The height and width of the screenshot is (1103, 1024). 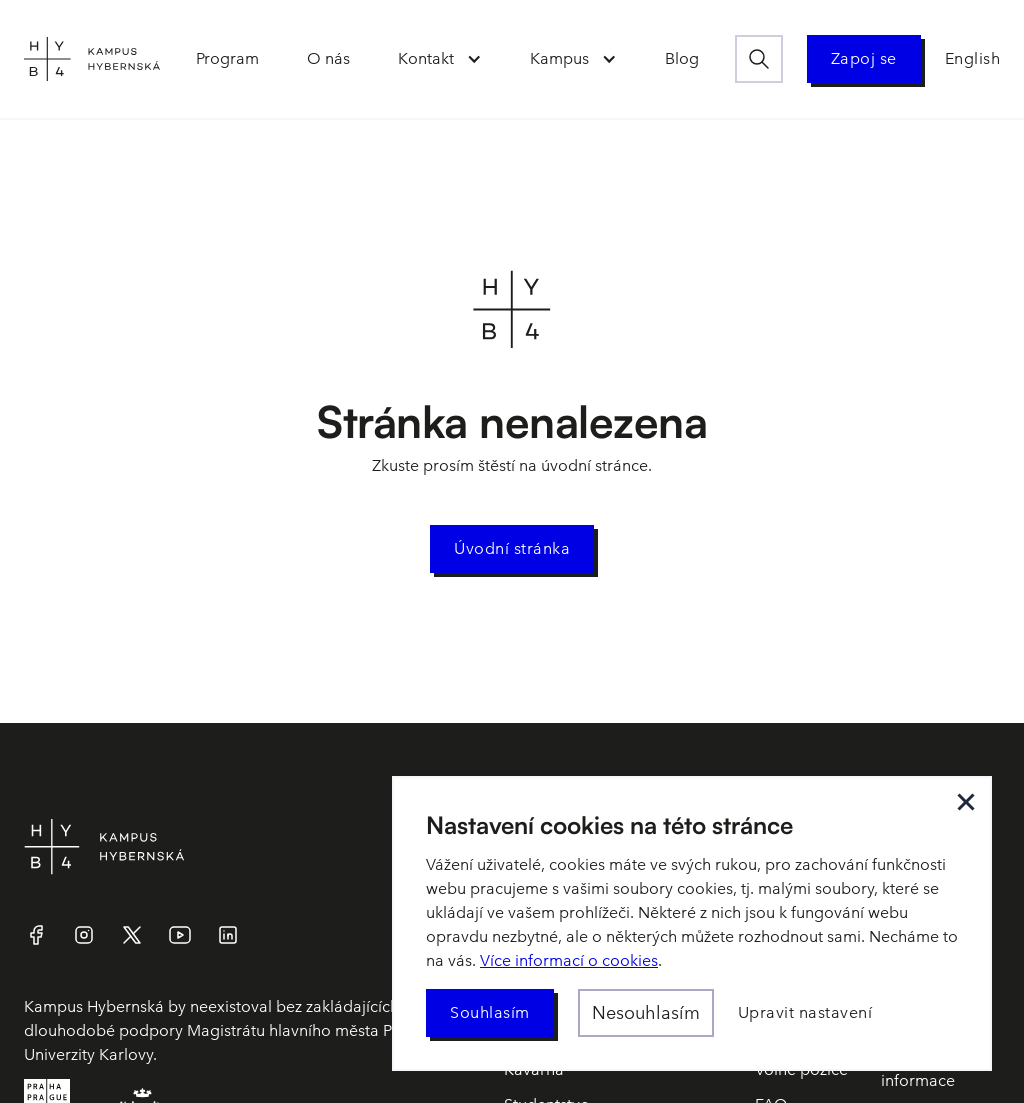 What do you see at coordinates (92, 59) in the screenshot?
I see `[home]` at bounding box center [92, 59].